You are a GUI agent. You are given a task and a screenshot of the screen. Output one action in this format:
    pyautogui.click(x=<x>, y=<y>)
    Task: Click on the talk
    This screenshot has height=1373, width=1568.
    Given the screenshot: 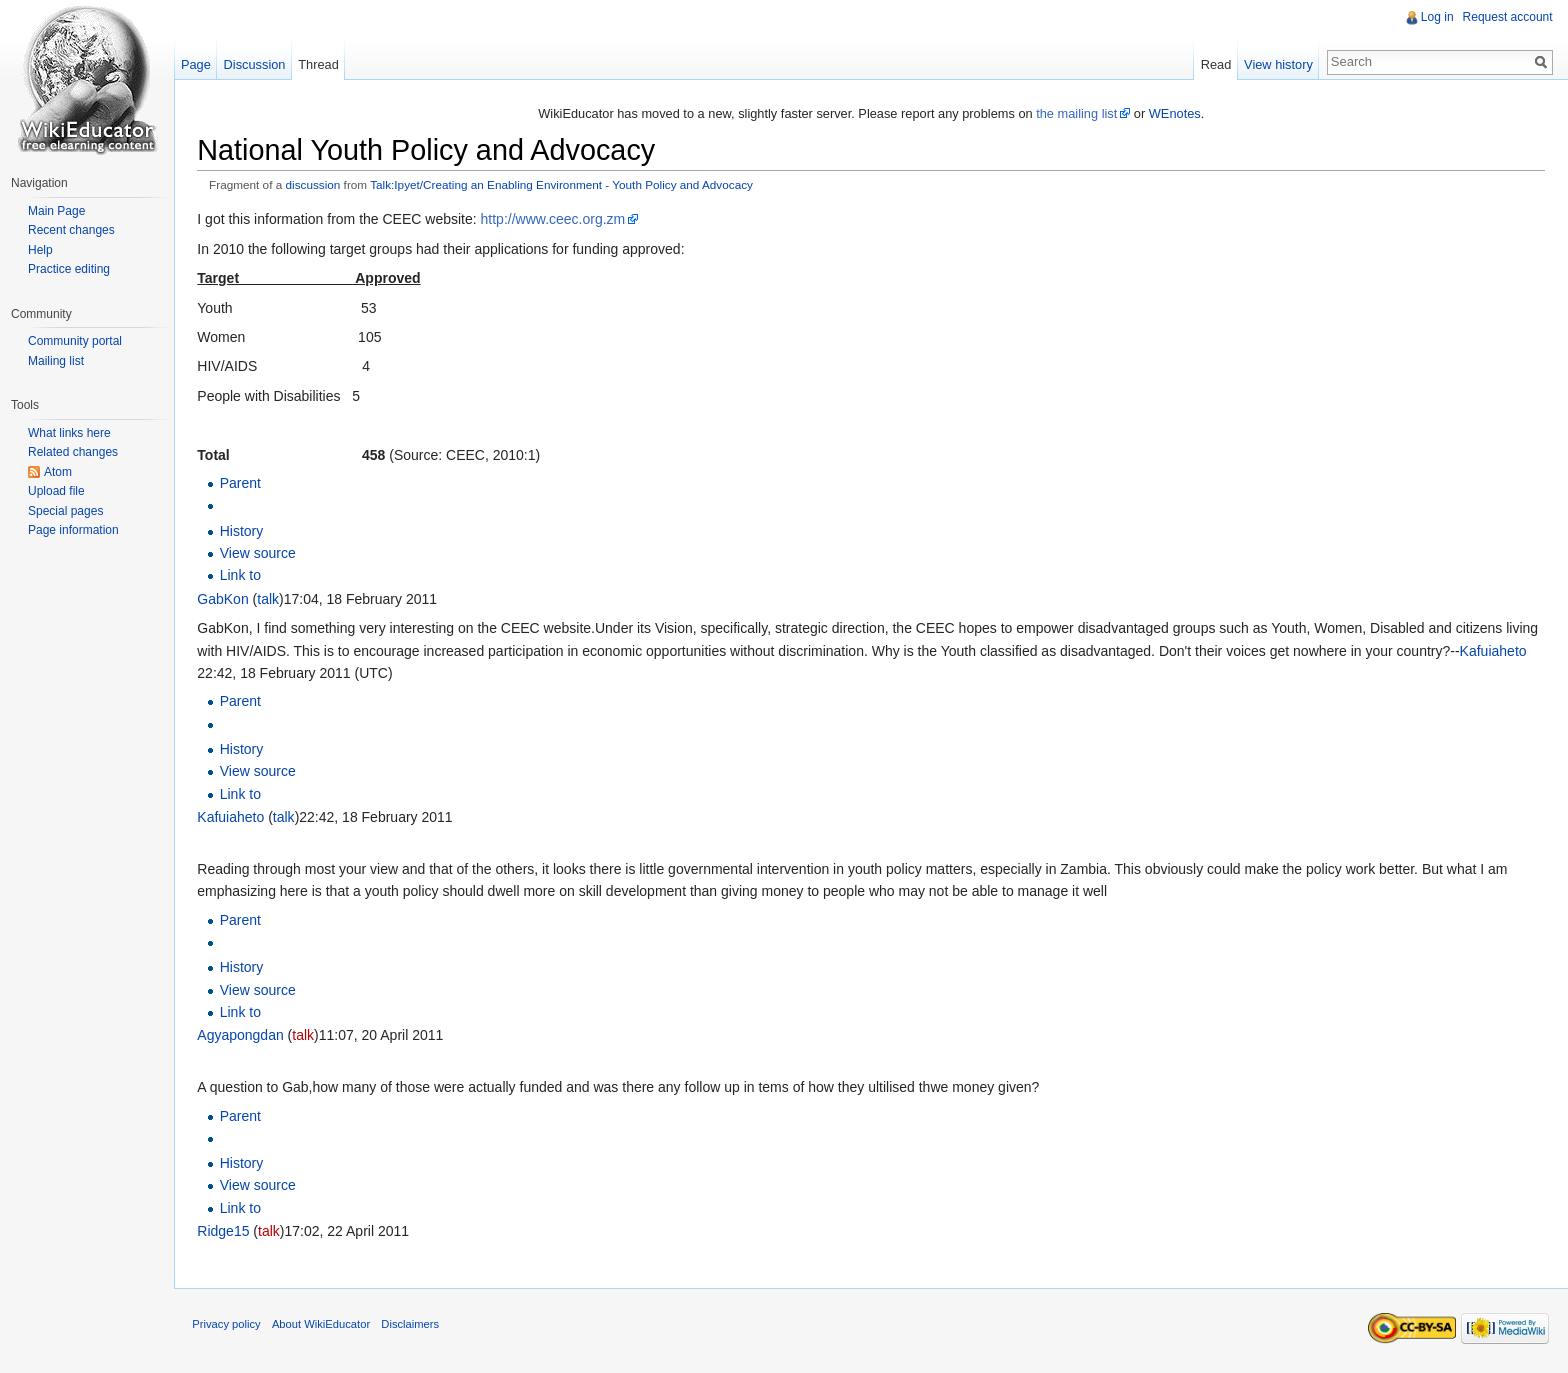 What is the action you would take?
    pyautogui.click(x=272, y=599)
    